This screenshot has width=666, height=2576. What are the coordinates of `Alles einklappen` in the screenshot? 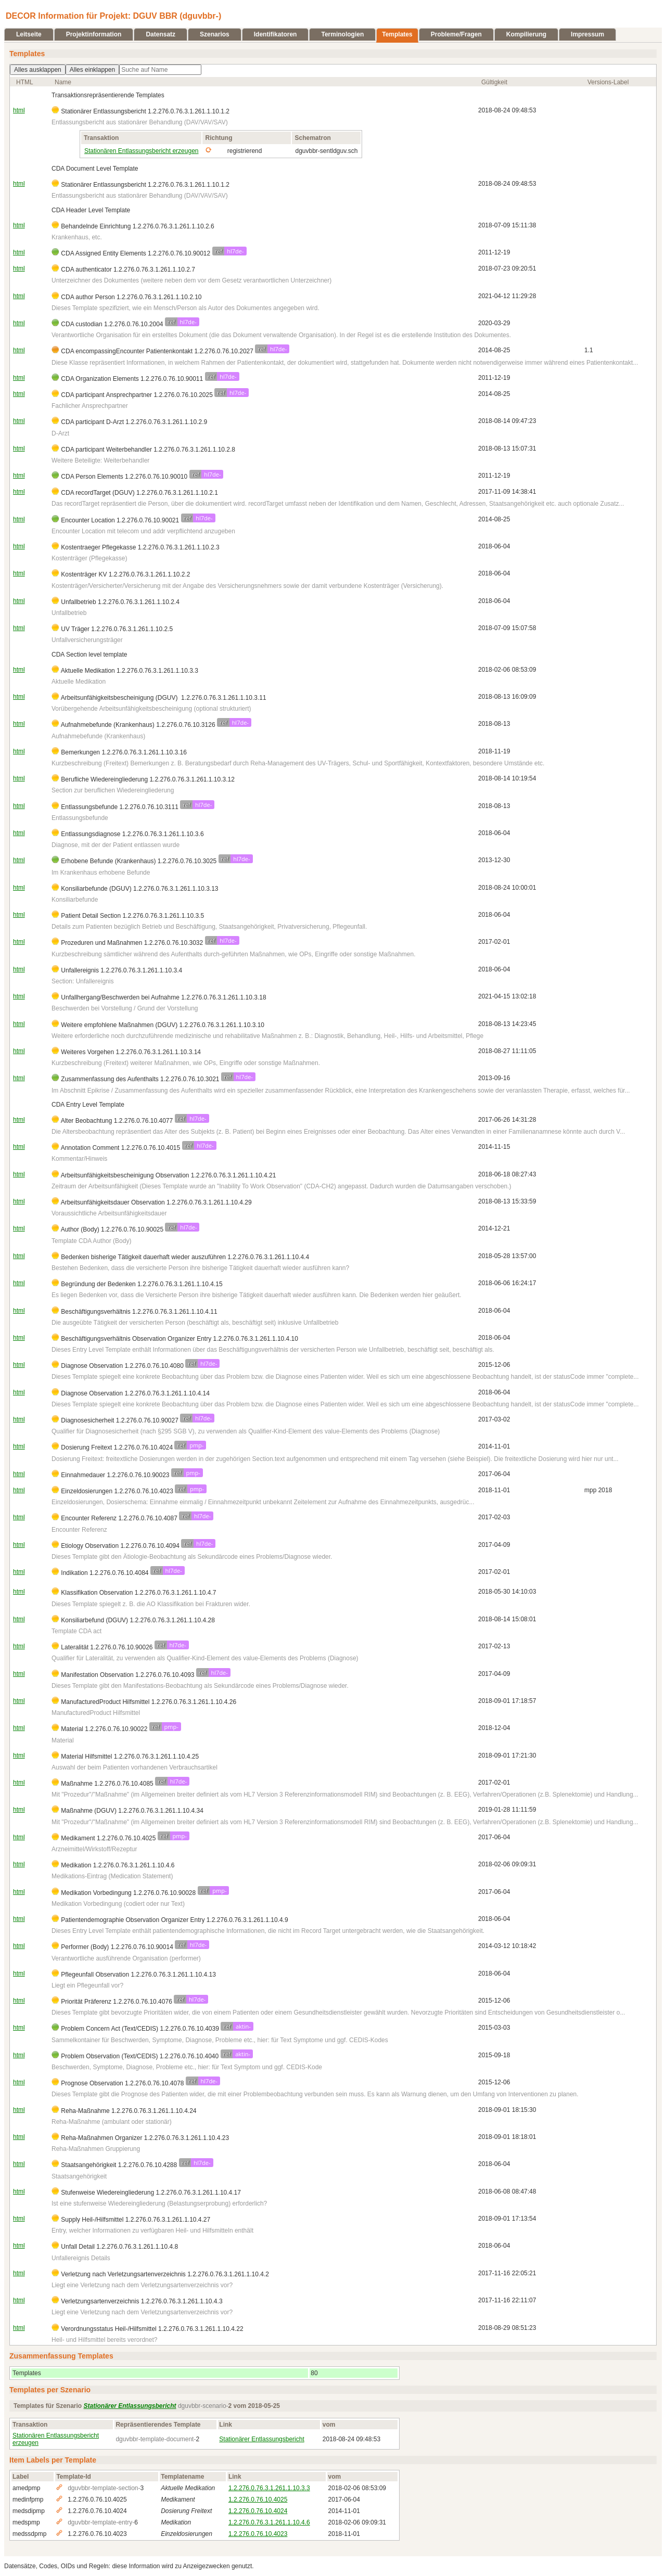 It's located at (92, 69).